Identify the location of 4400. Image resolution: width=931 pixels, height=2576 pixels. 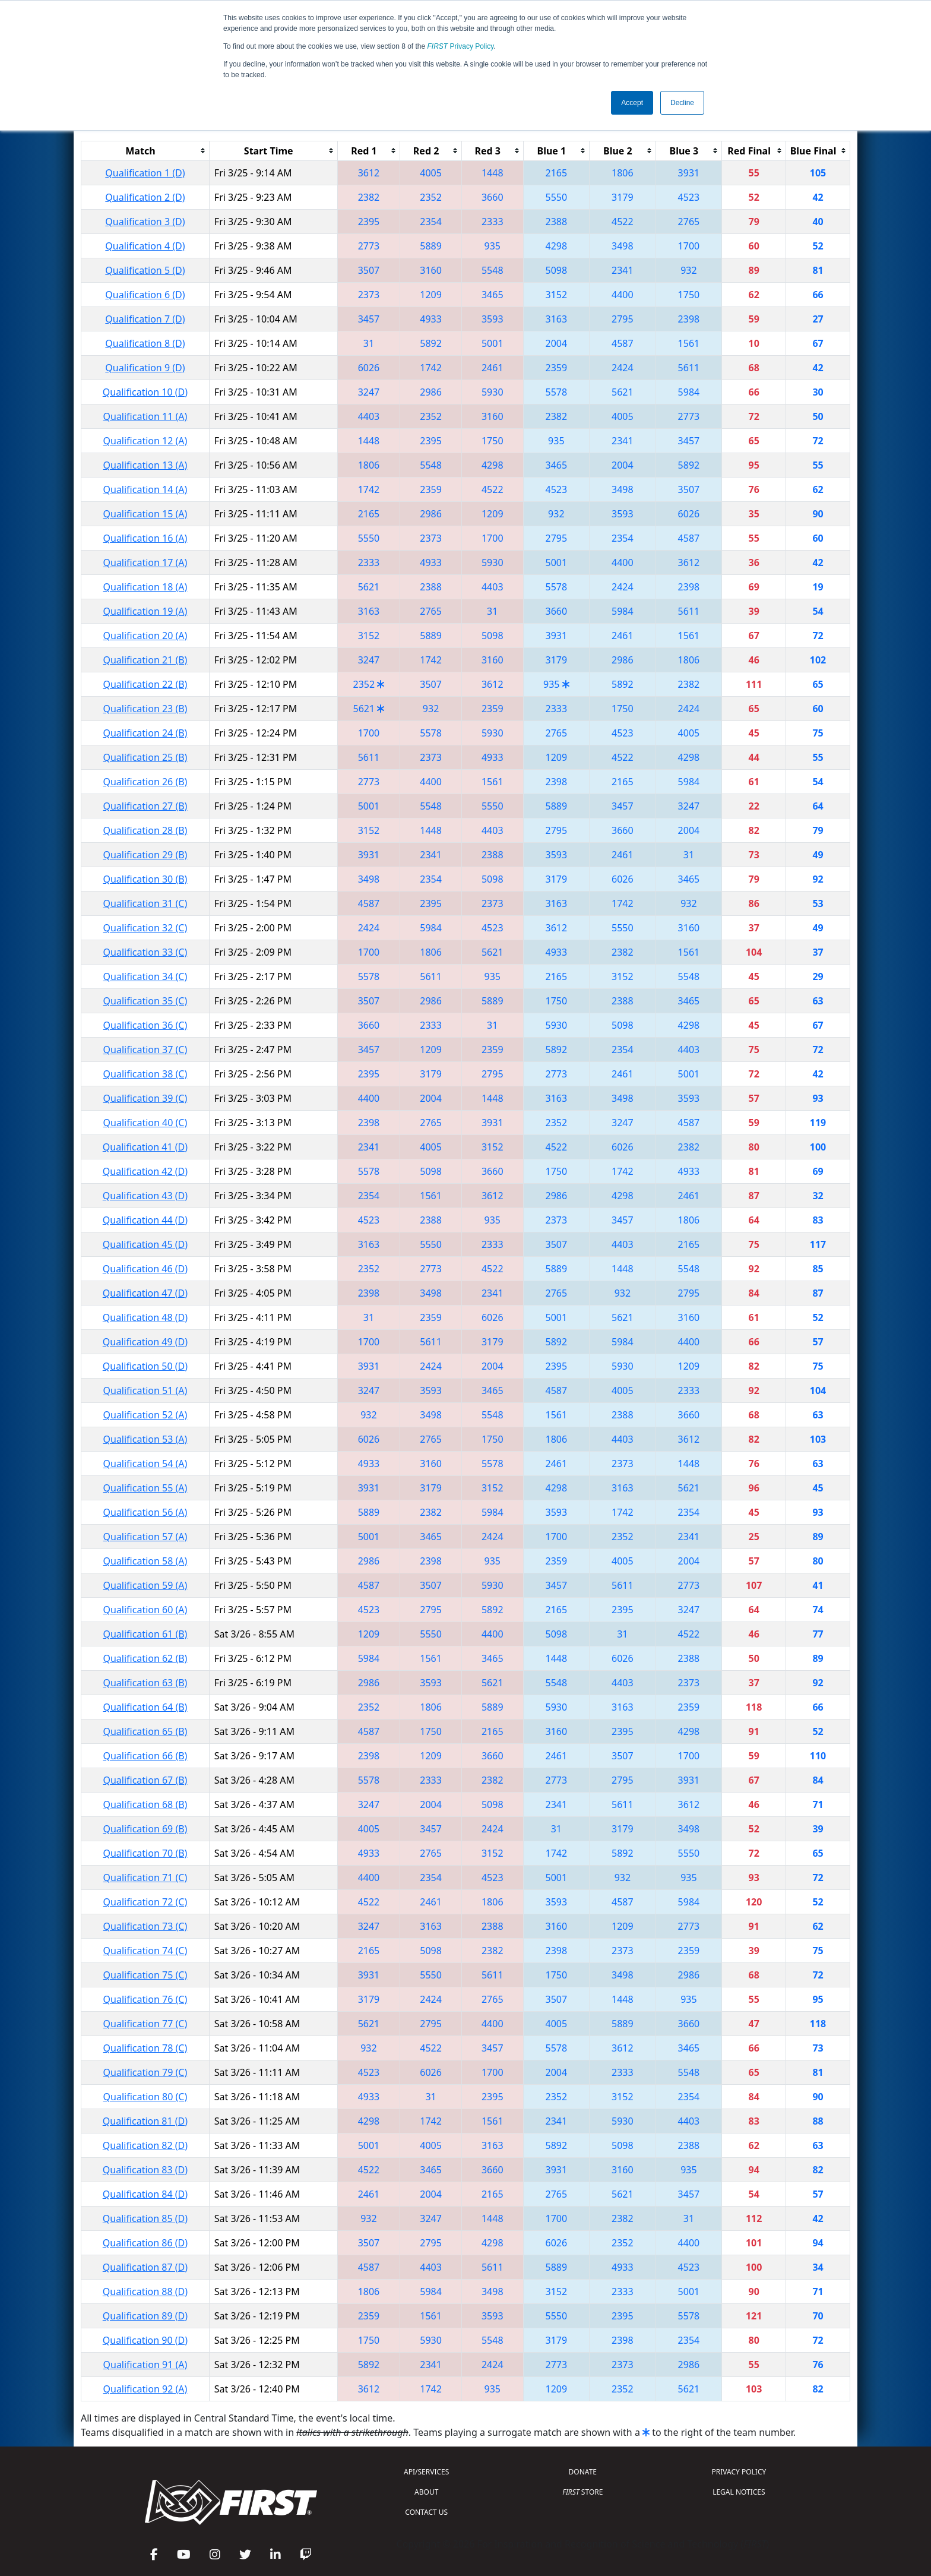
(623, 294).